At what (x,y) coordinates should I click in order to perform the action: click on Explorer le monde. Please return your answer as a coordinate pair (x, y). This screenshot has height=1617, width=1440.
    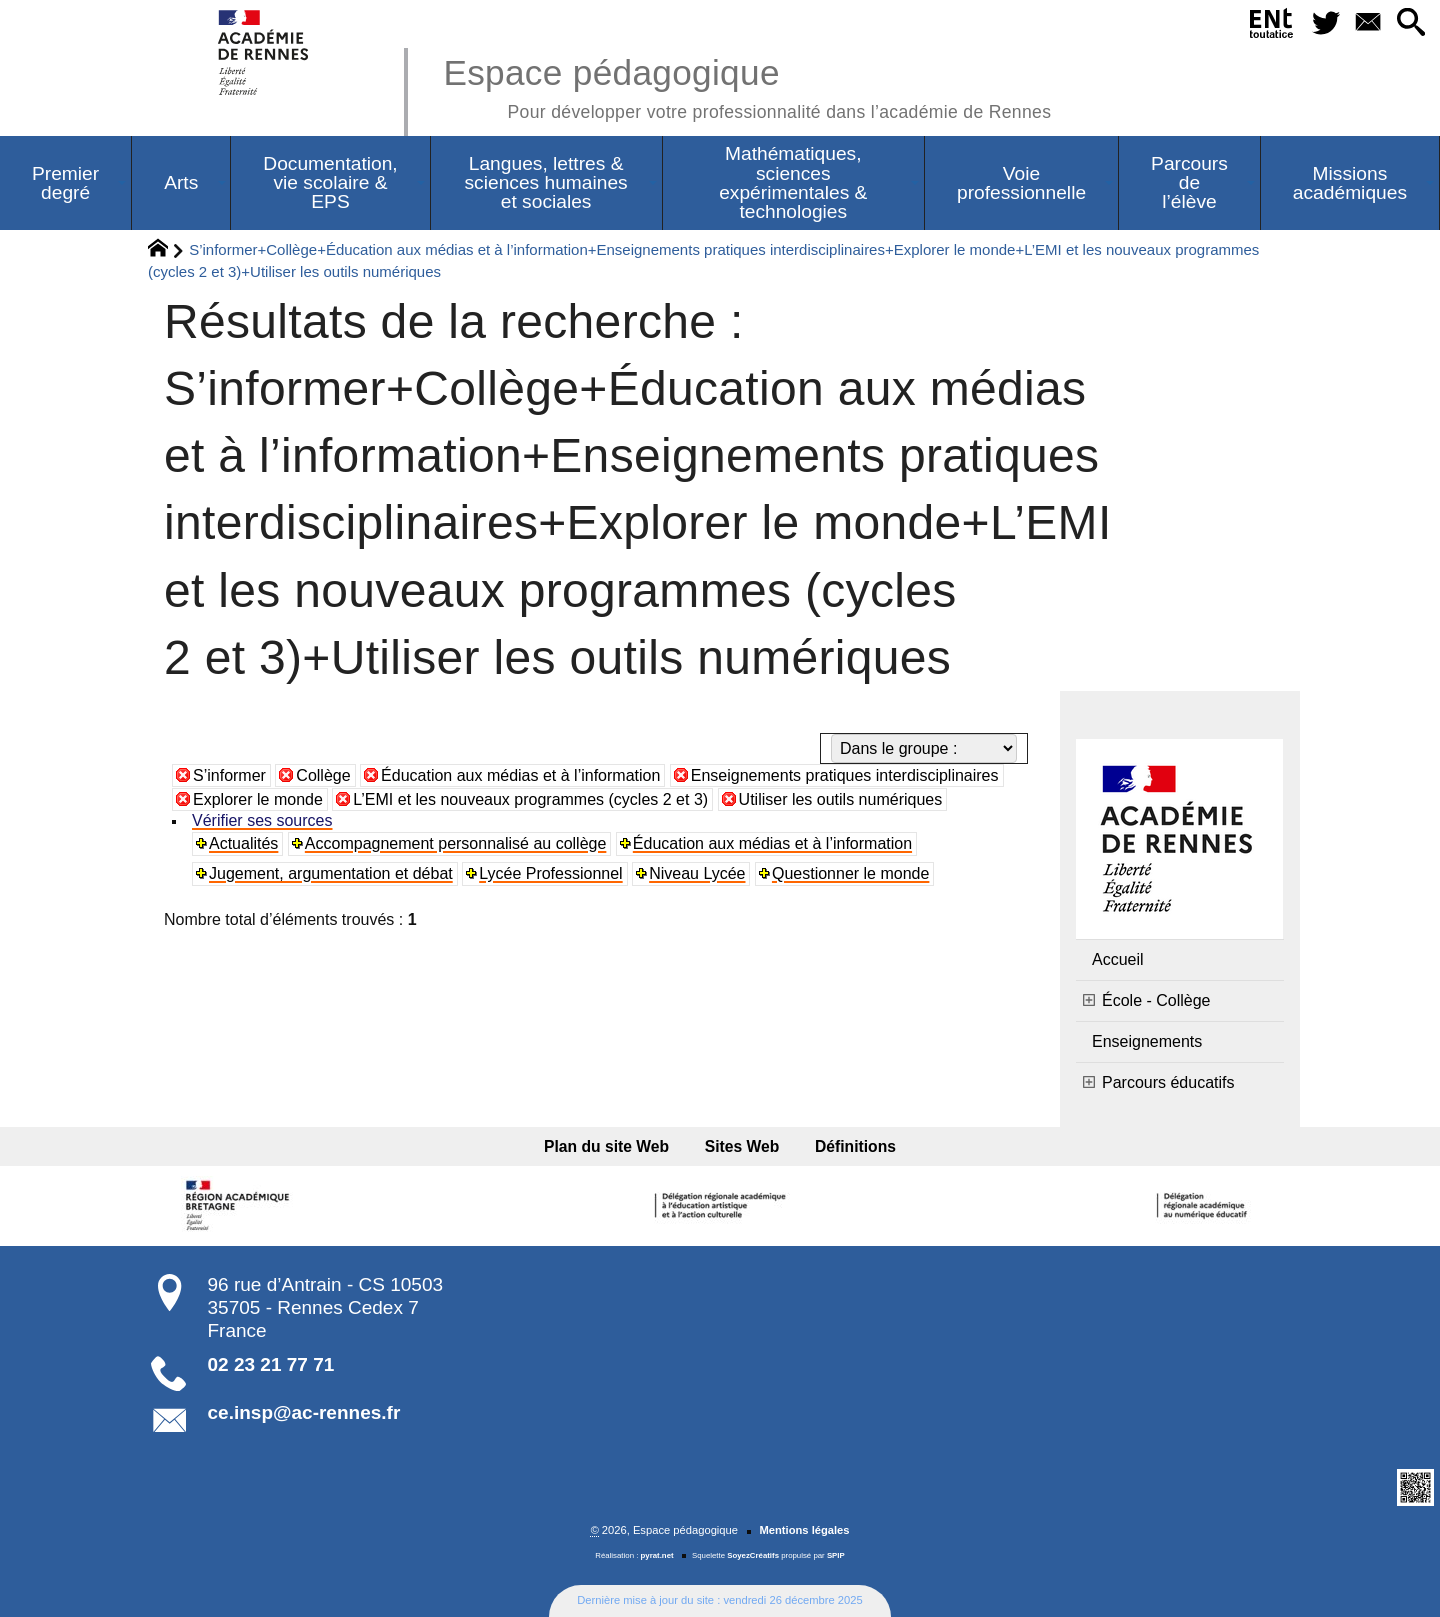
    Looking at the image, I should click on (258, 799).